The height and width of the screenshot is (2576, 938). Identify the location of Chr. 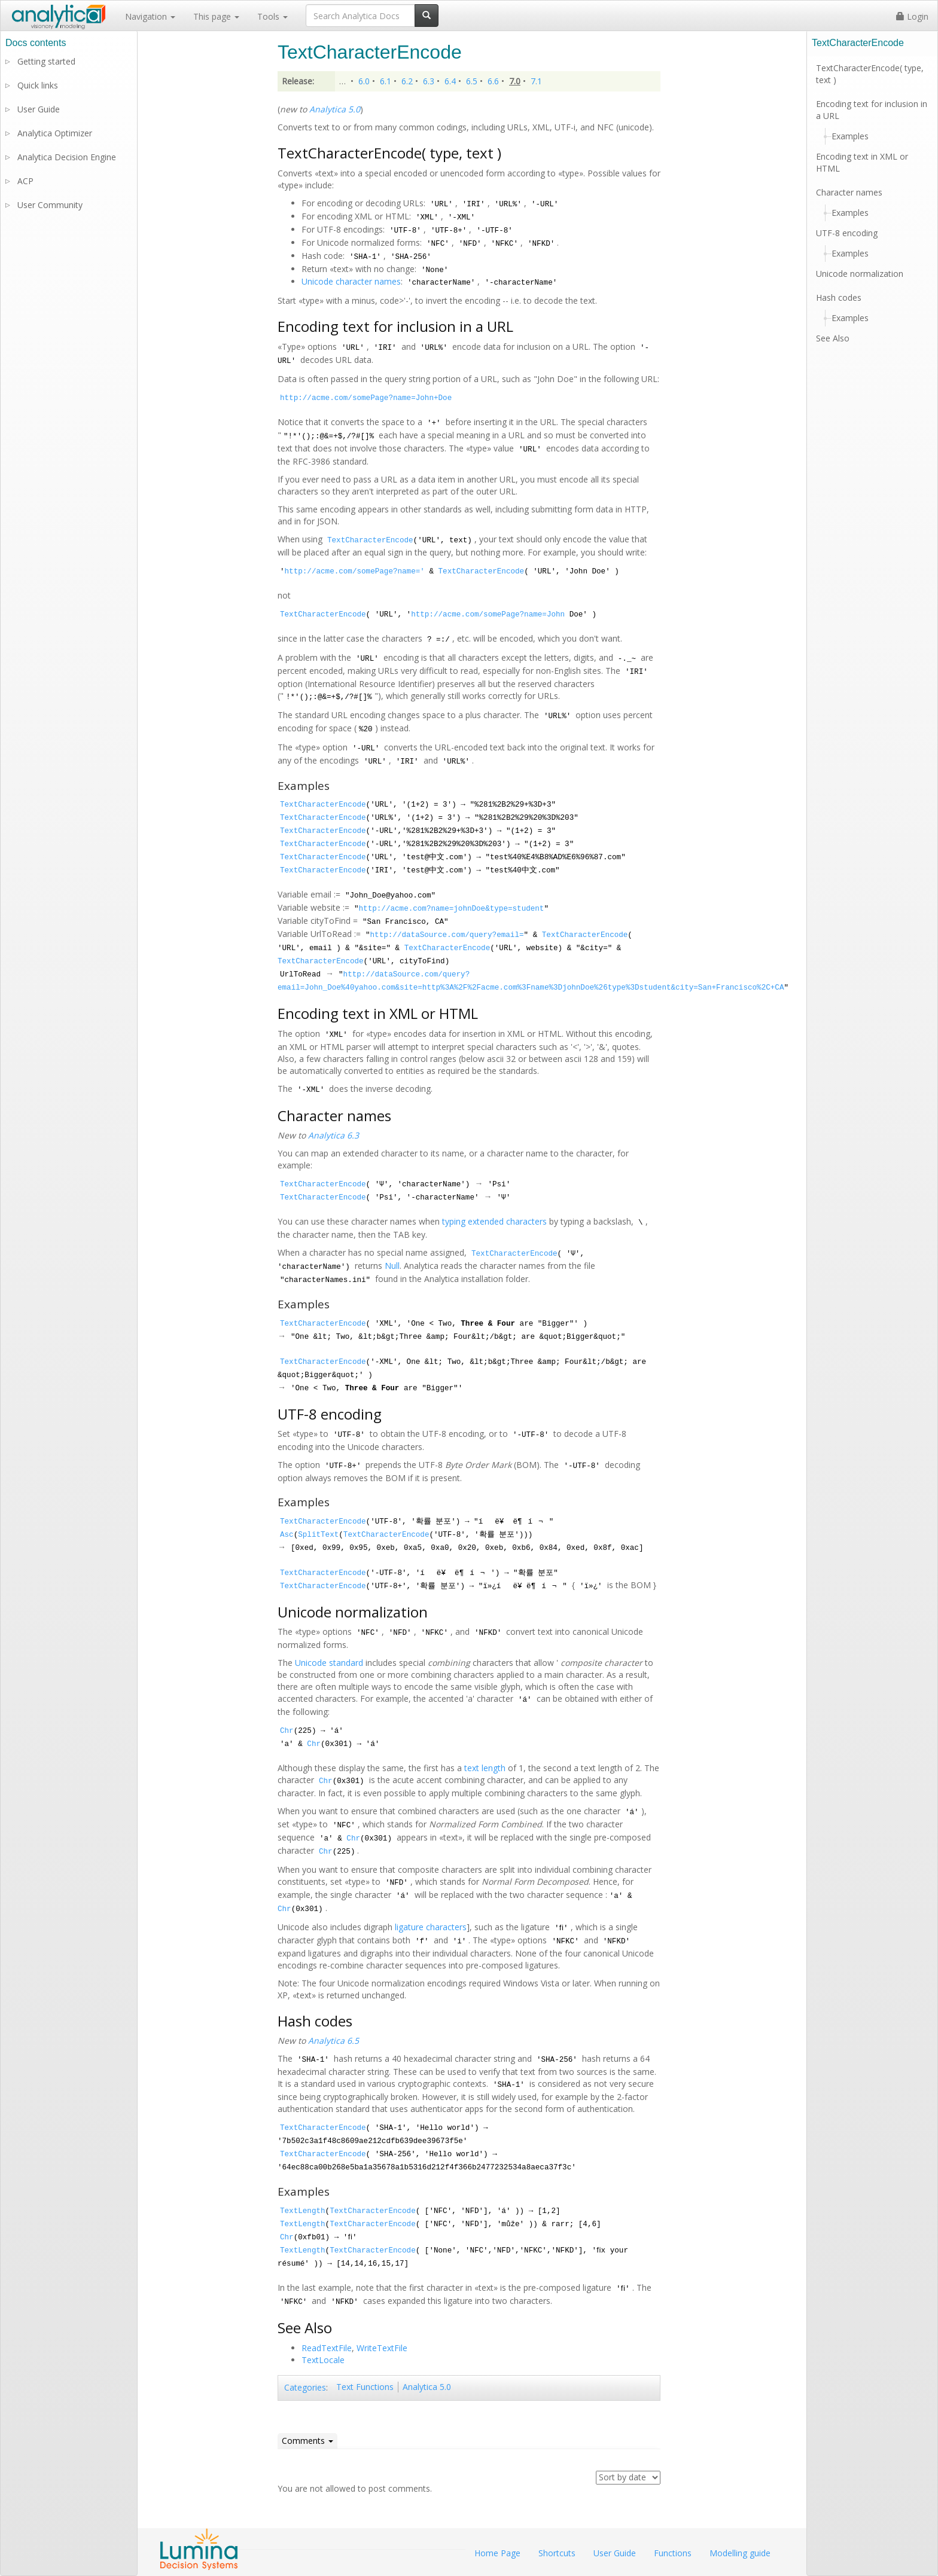
(287, 1731).